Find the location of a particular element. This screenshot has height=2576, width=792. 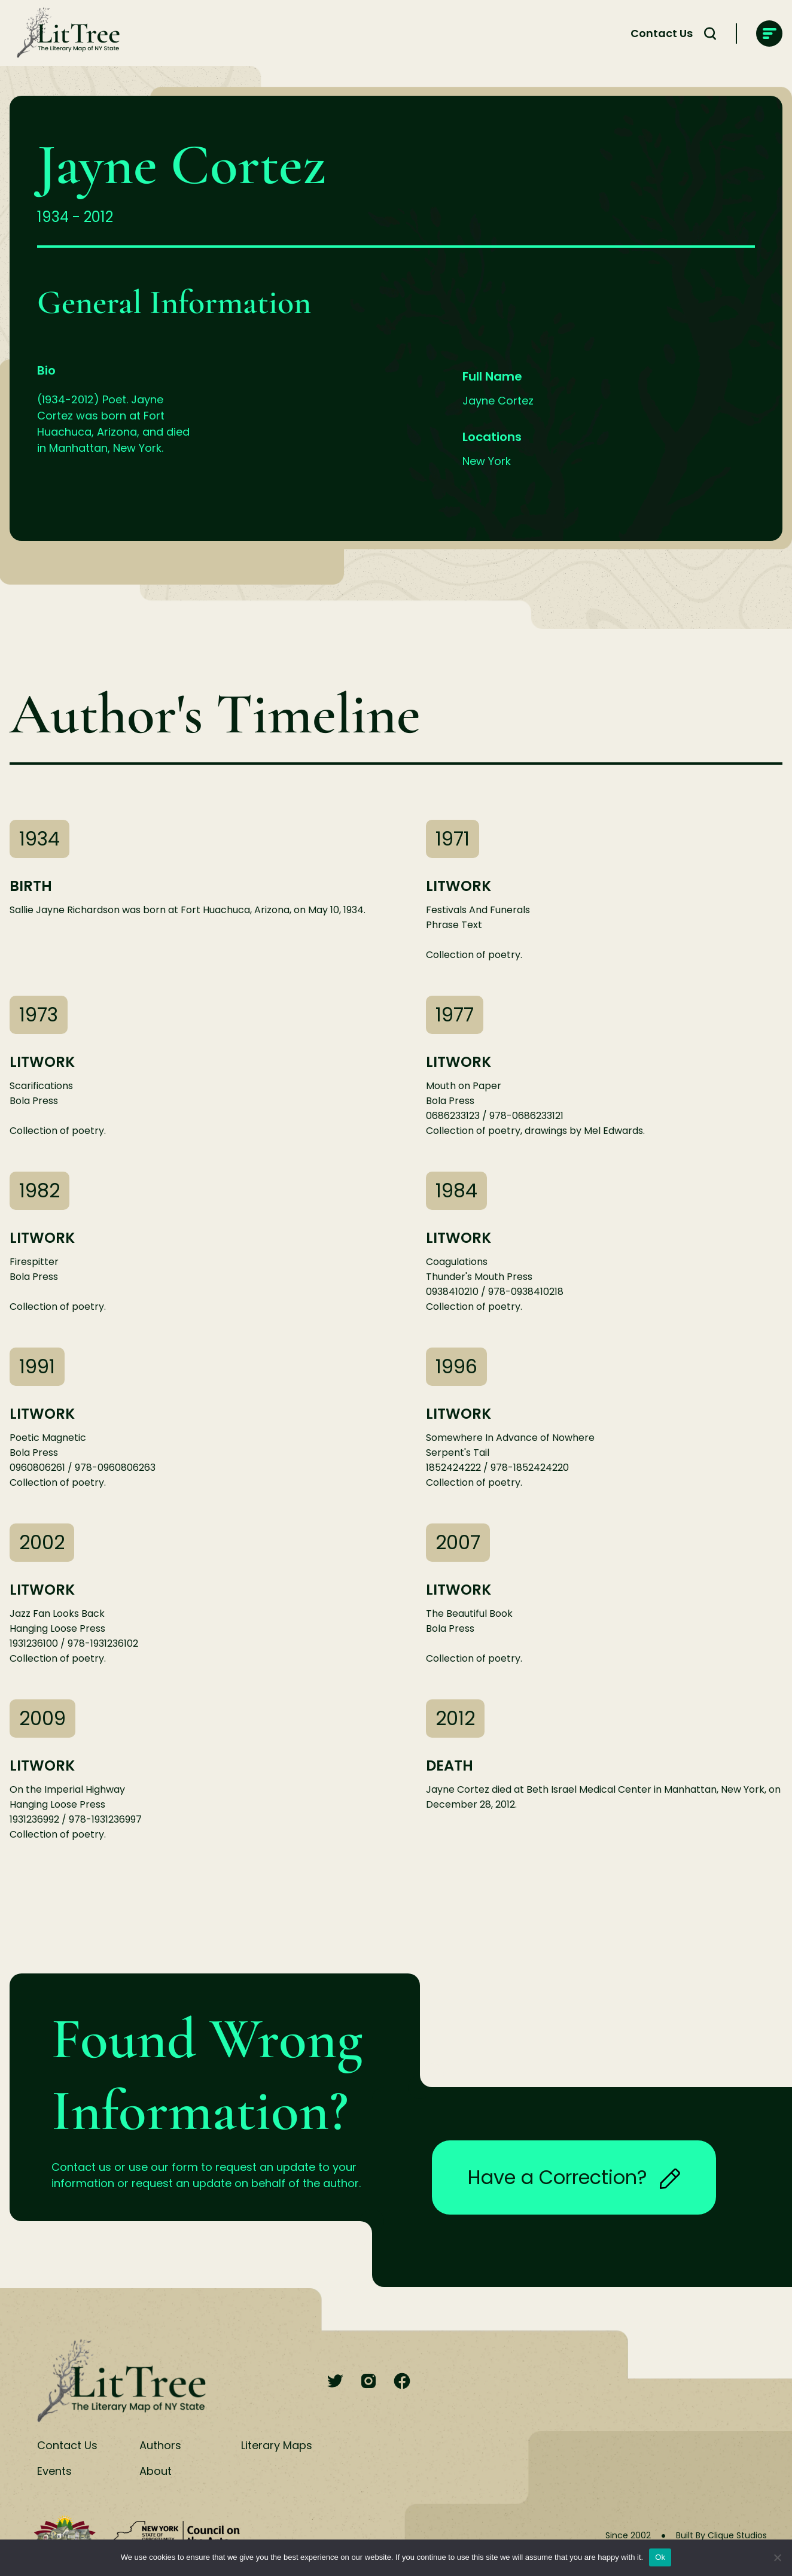

Events is located at coordinates (54, 2471).